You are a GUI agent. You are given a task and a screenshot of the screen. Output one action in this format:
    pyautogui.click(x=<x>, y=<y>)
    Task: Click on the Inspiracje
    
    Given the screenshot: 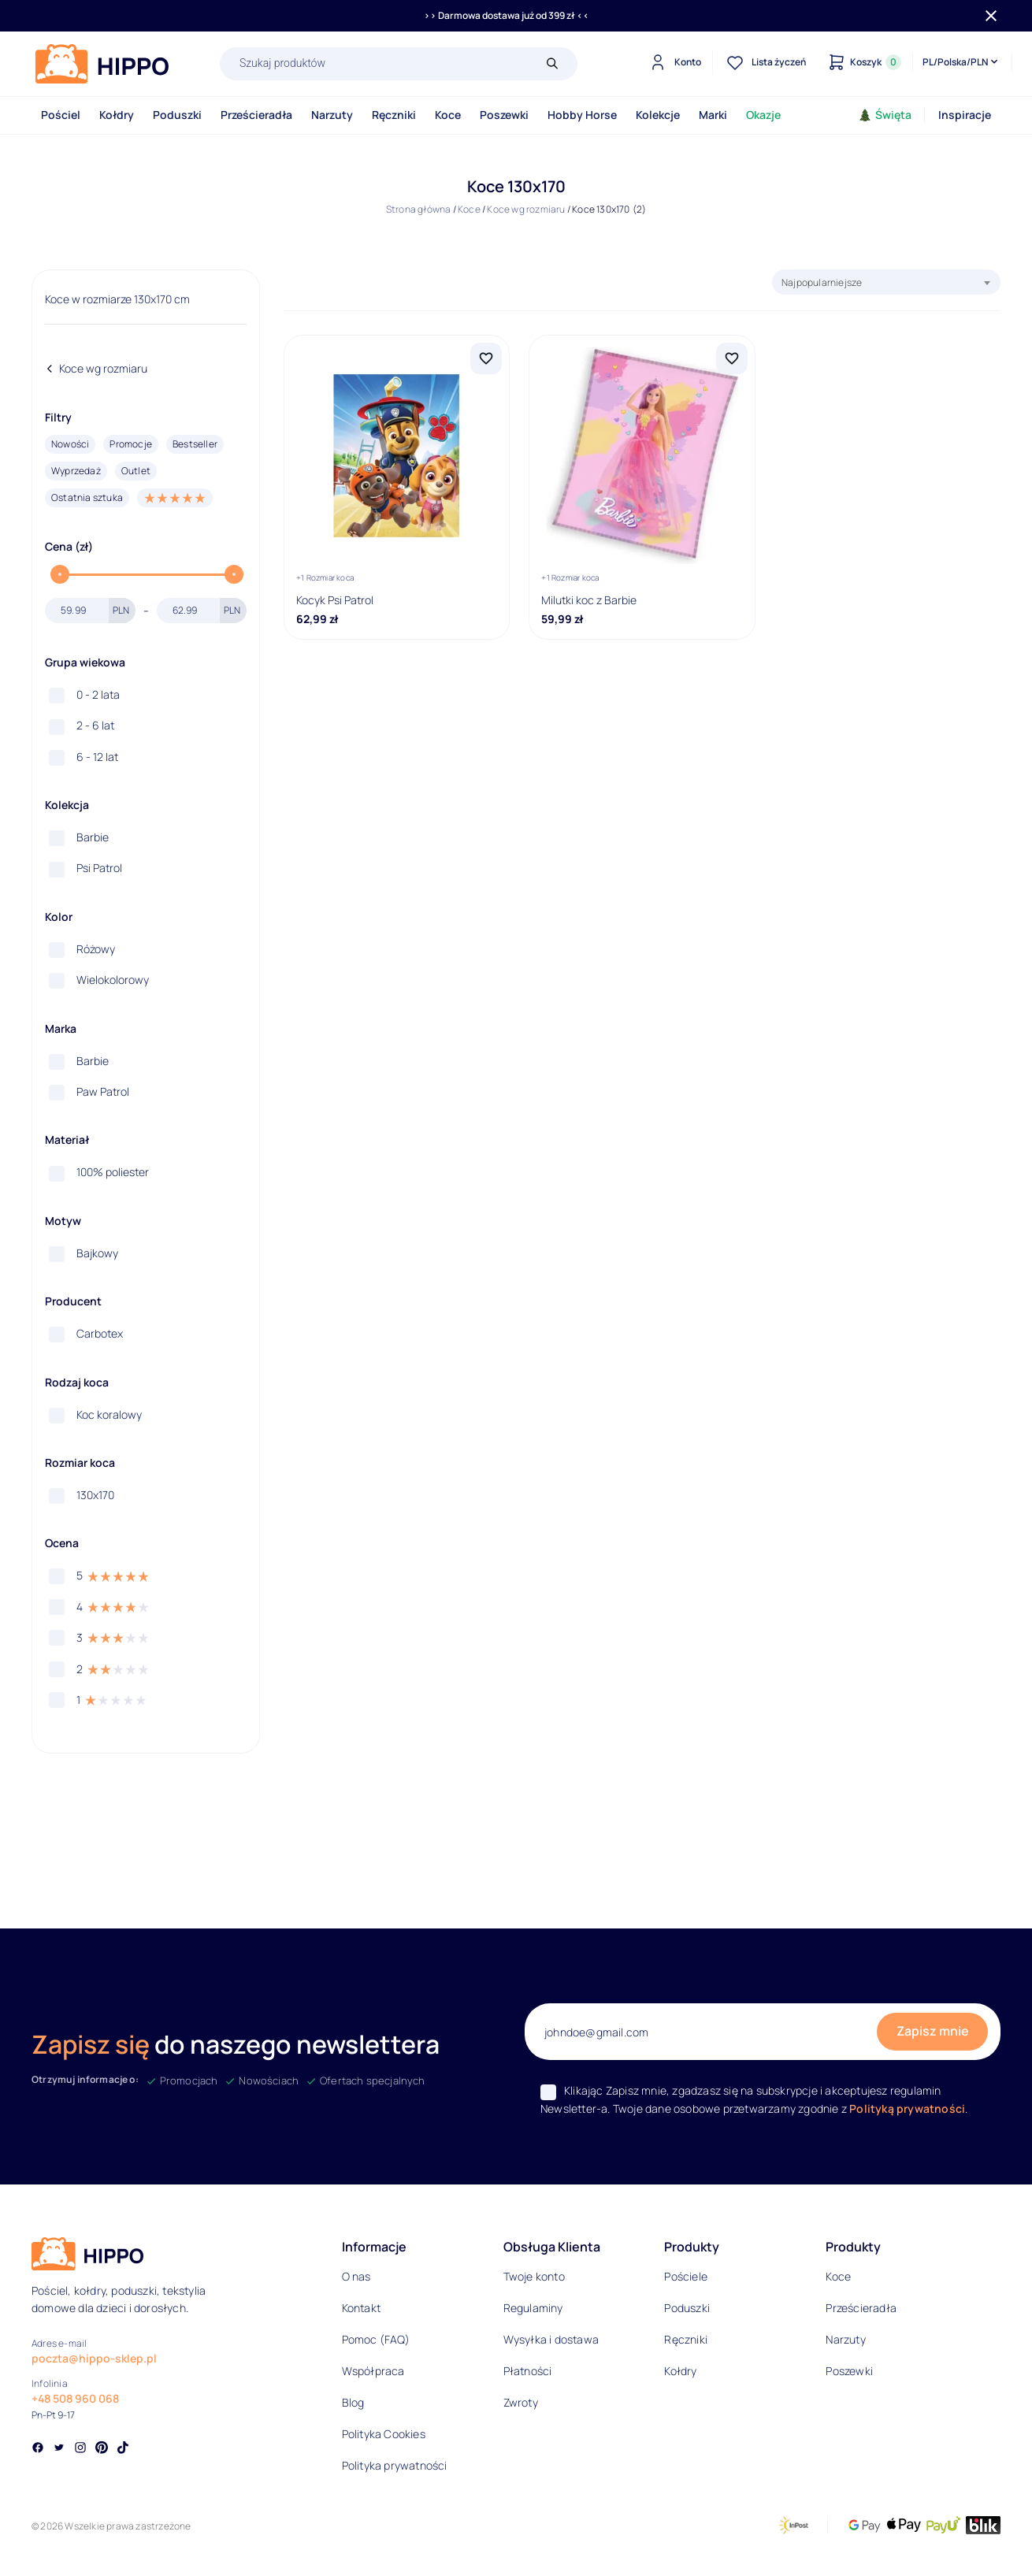 What is the action you would take?
    pyautogui.click(x=964, y=114)
    